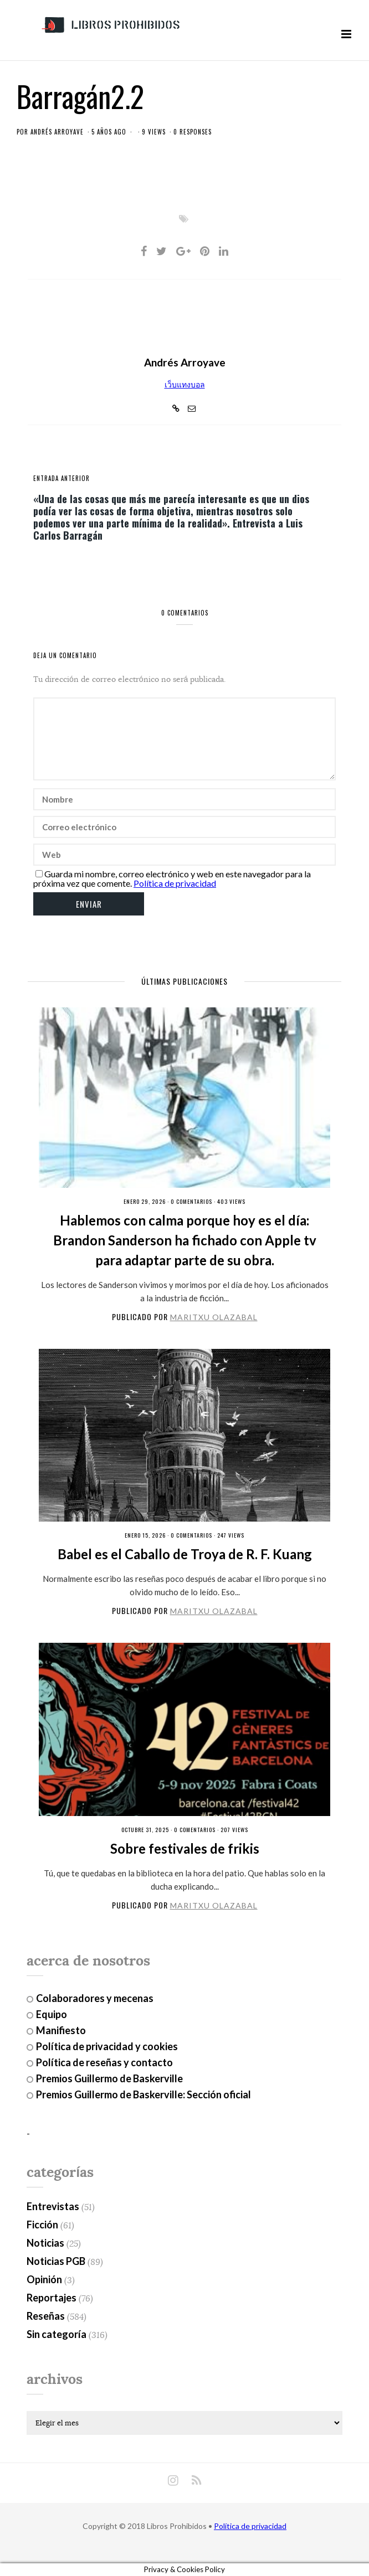 This screenshot has width=369, height=2576. I want to click on Noticias PGB, so click(56, 2261).